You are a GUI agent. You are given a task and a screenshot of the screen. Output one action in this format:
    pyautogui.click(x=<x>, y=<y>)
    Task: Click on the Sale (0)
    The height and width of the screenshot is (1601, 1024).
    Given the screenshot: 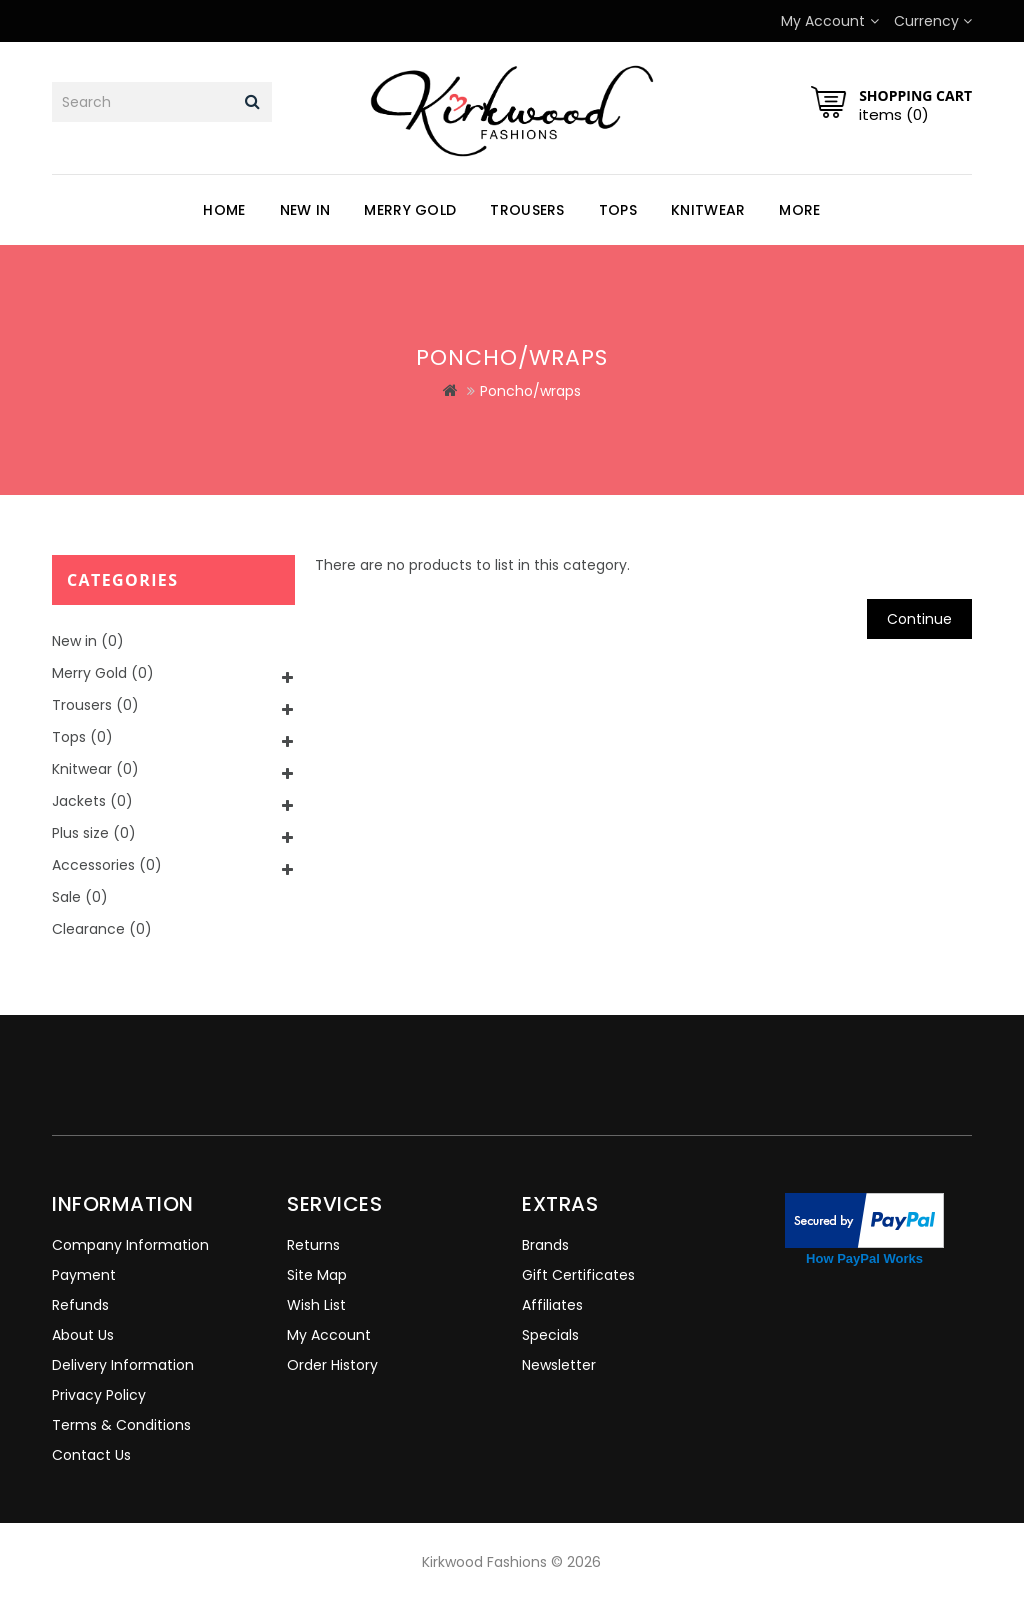 What is the action you would take?
    pyautogui.click(x=80, y=897)
    